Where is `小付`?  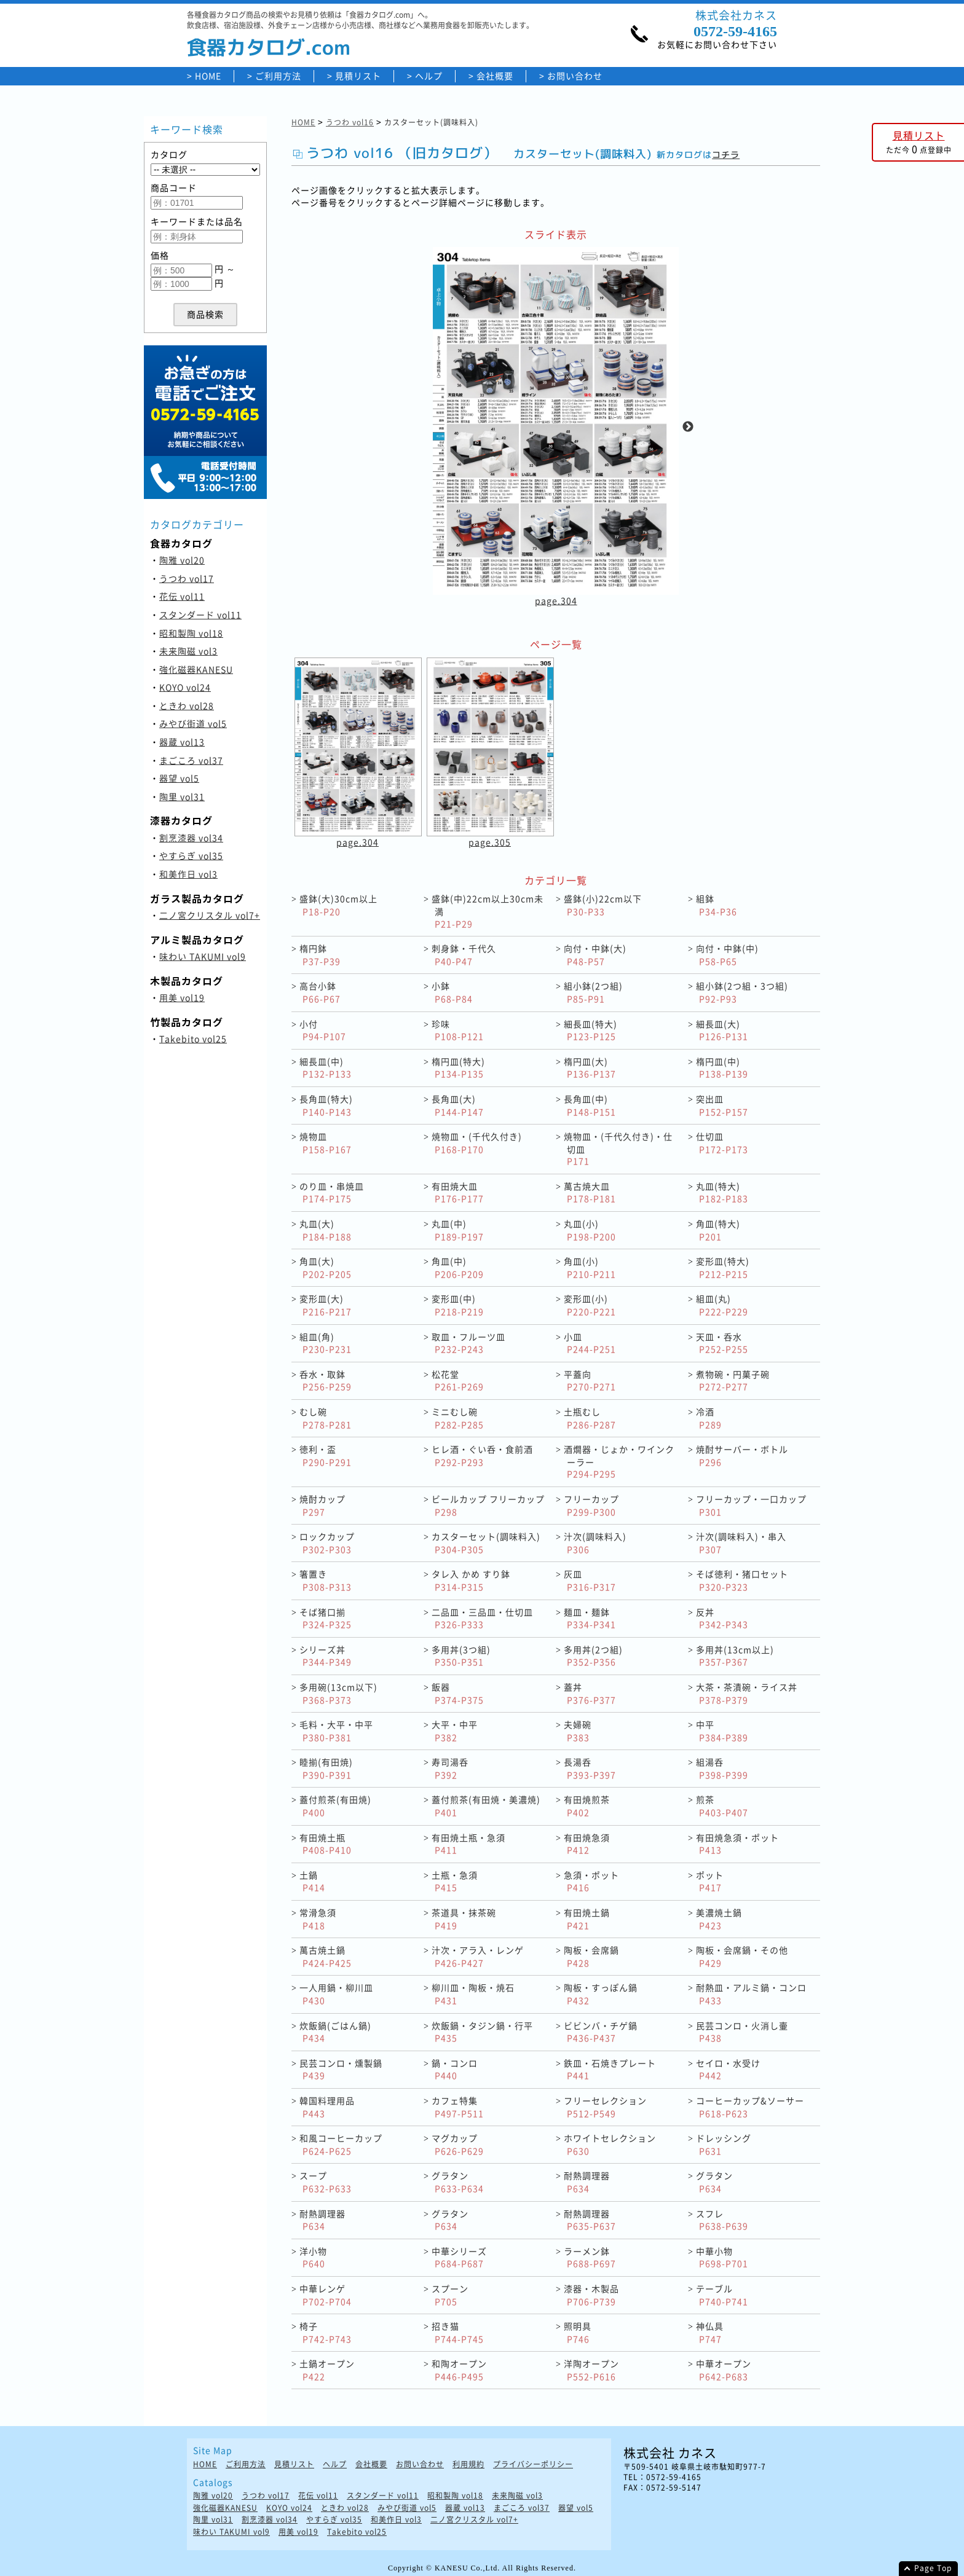
小付 is located at coordinates (322, 1030).